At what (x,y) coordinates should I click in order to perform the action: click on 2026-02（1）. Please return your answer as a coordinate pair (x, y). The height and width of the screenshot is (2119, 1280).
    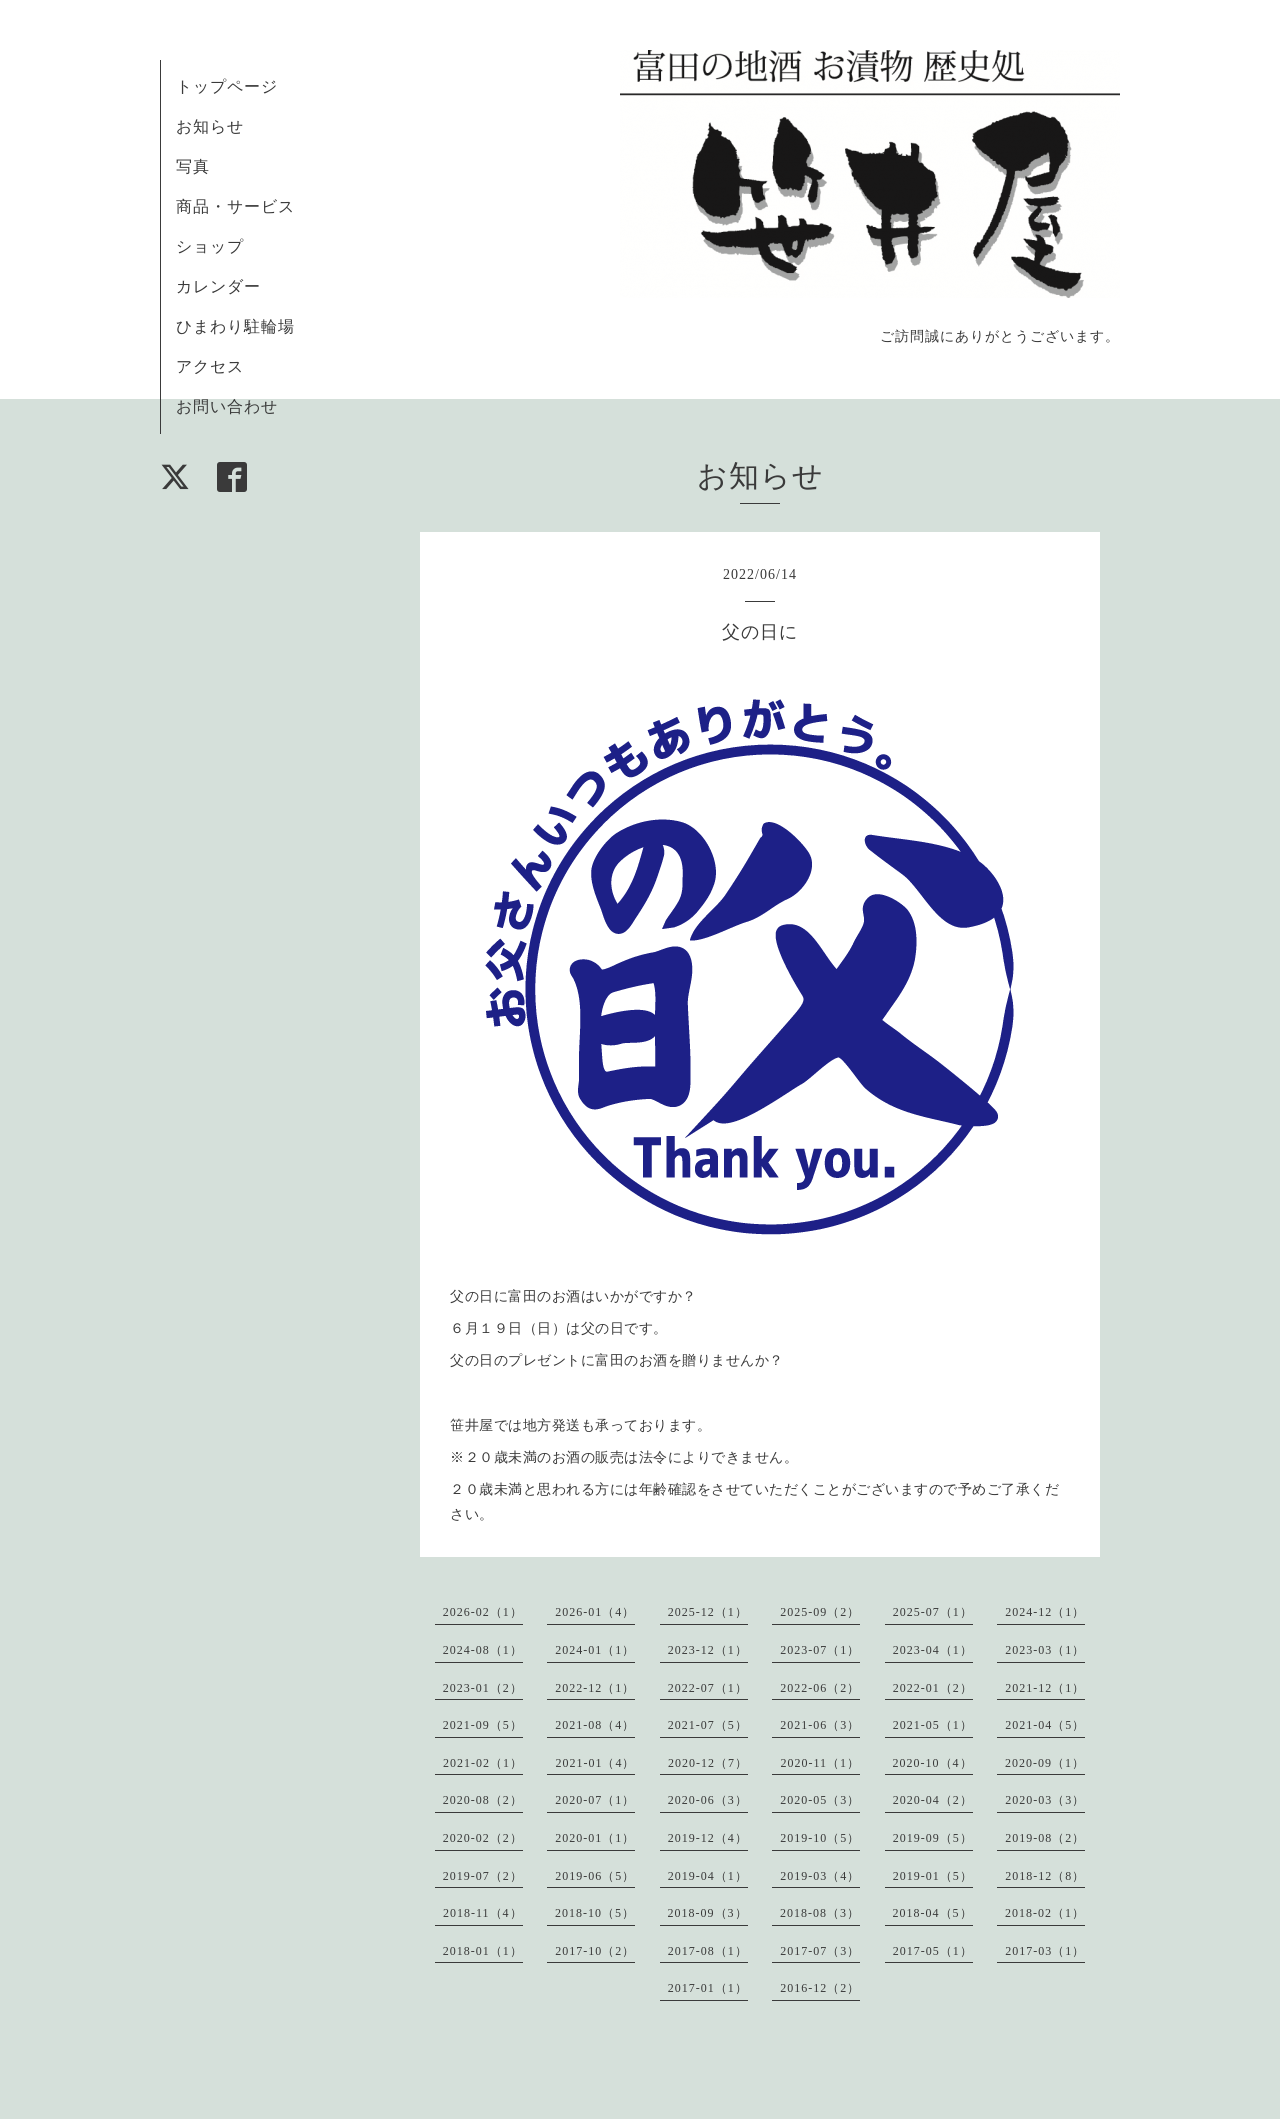
    Looking at the image, I should click on (483, 1612).